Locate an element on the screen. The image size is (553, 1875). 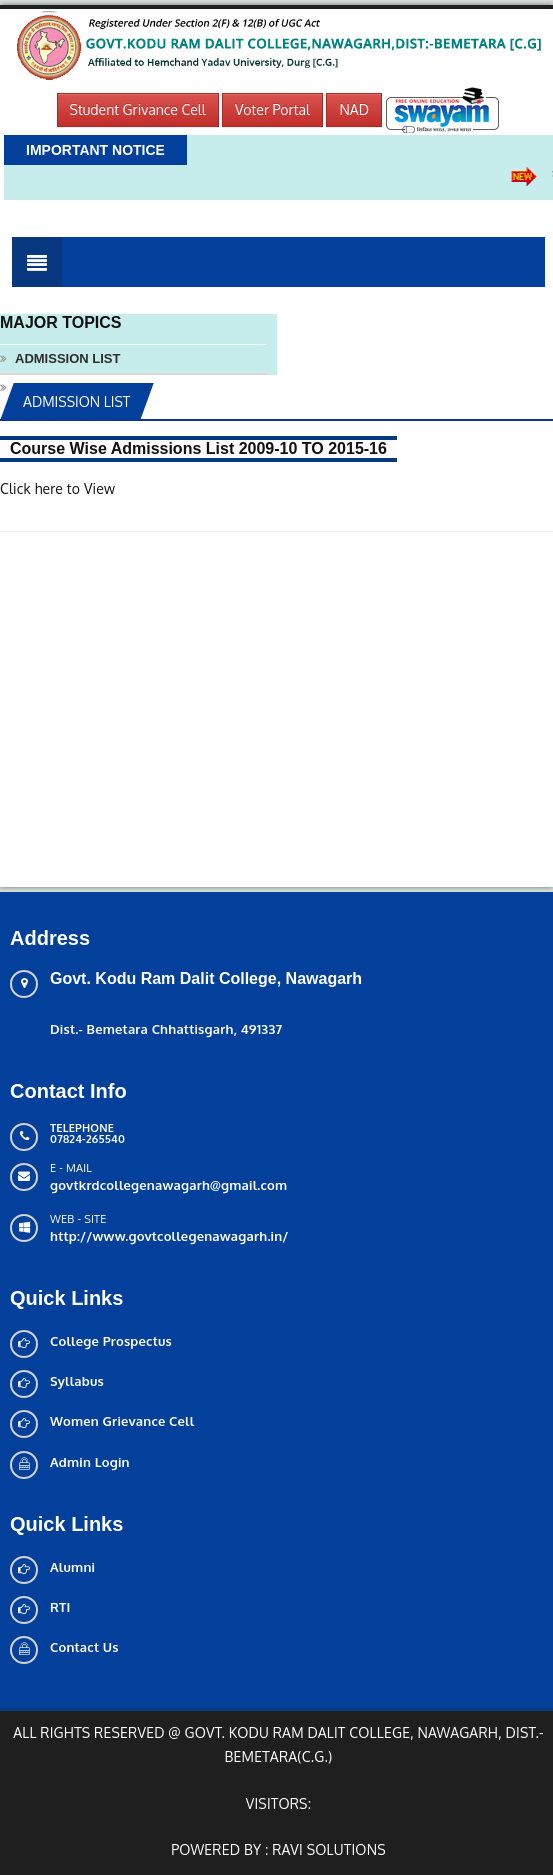
ADMISSION LIST is located at coordinates (67, 358).